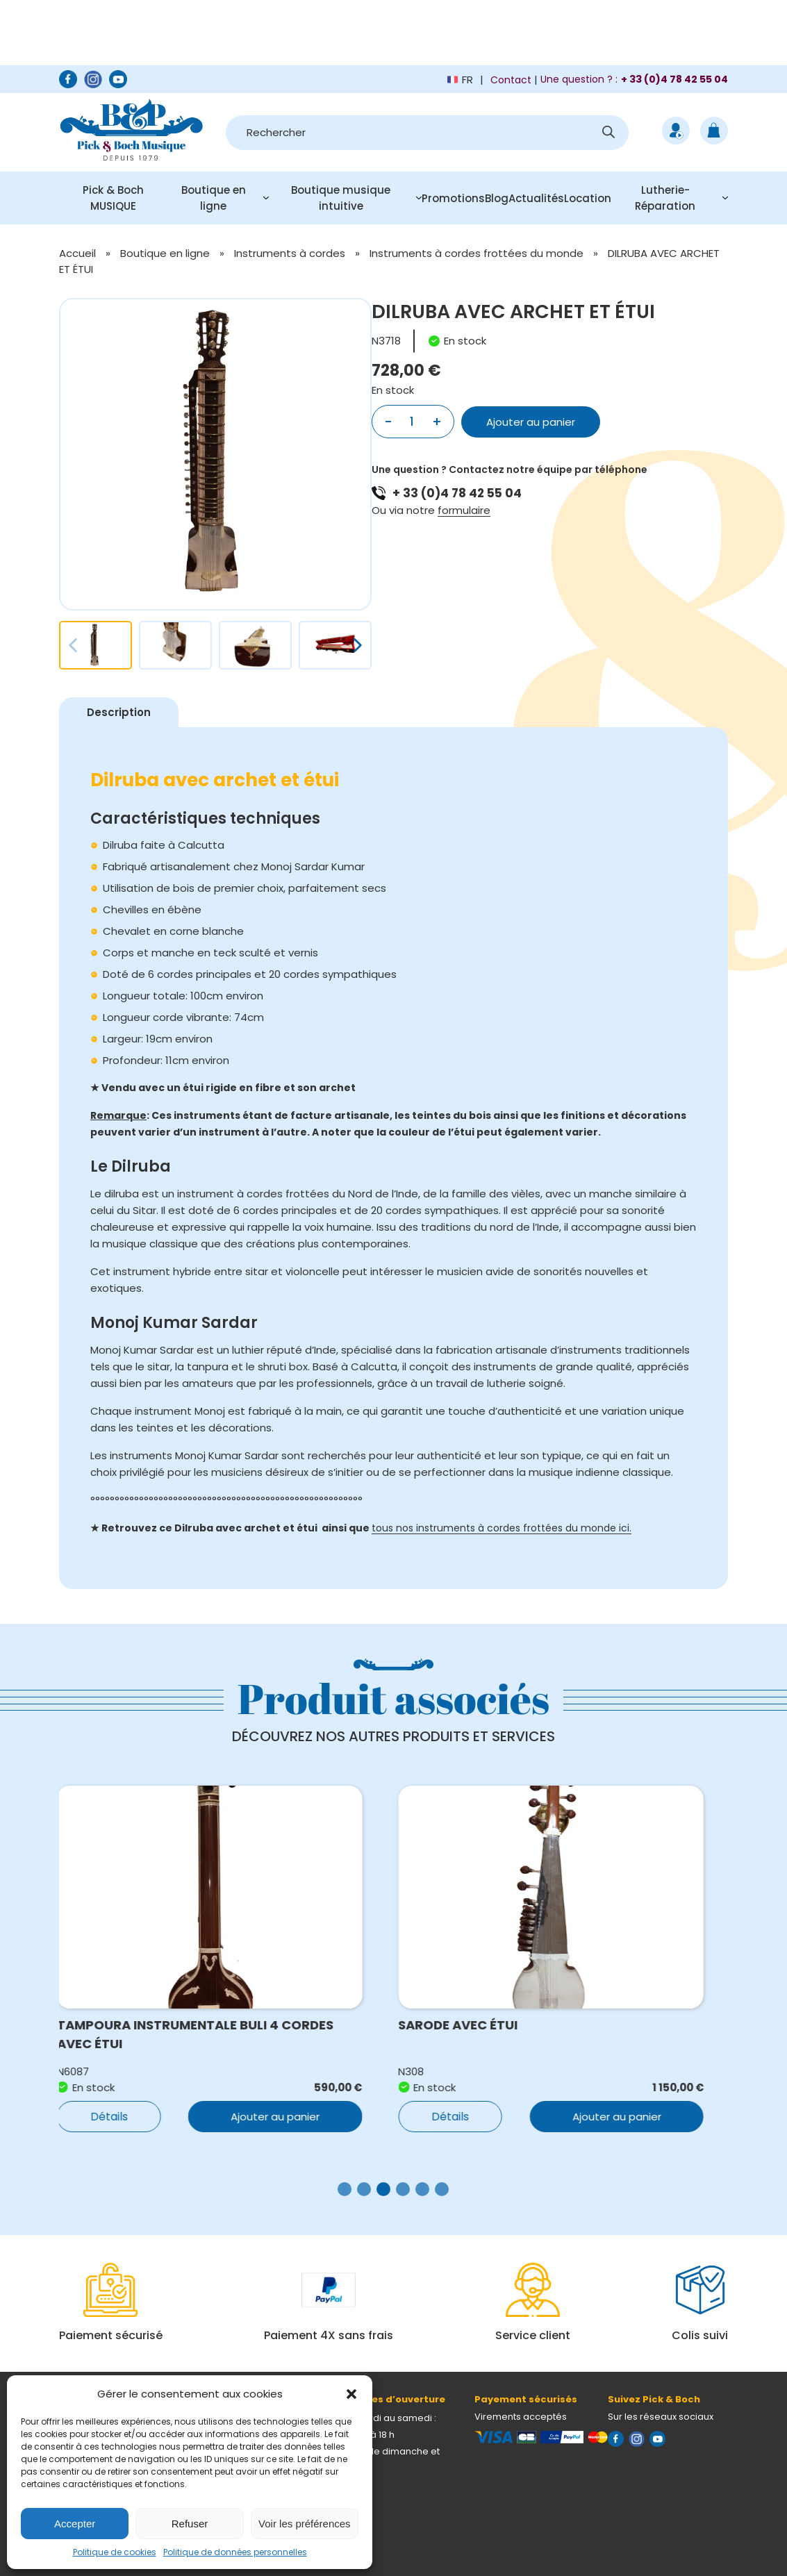 This screenshot has height=2576, width=787. What do you see at coordinates (453, 198) in the screenshot?
I see `Promotions` at bounding box center [453, 198].